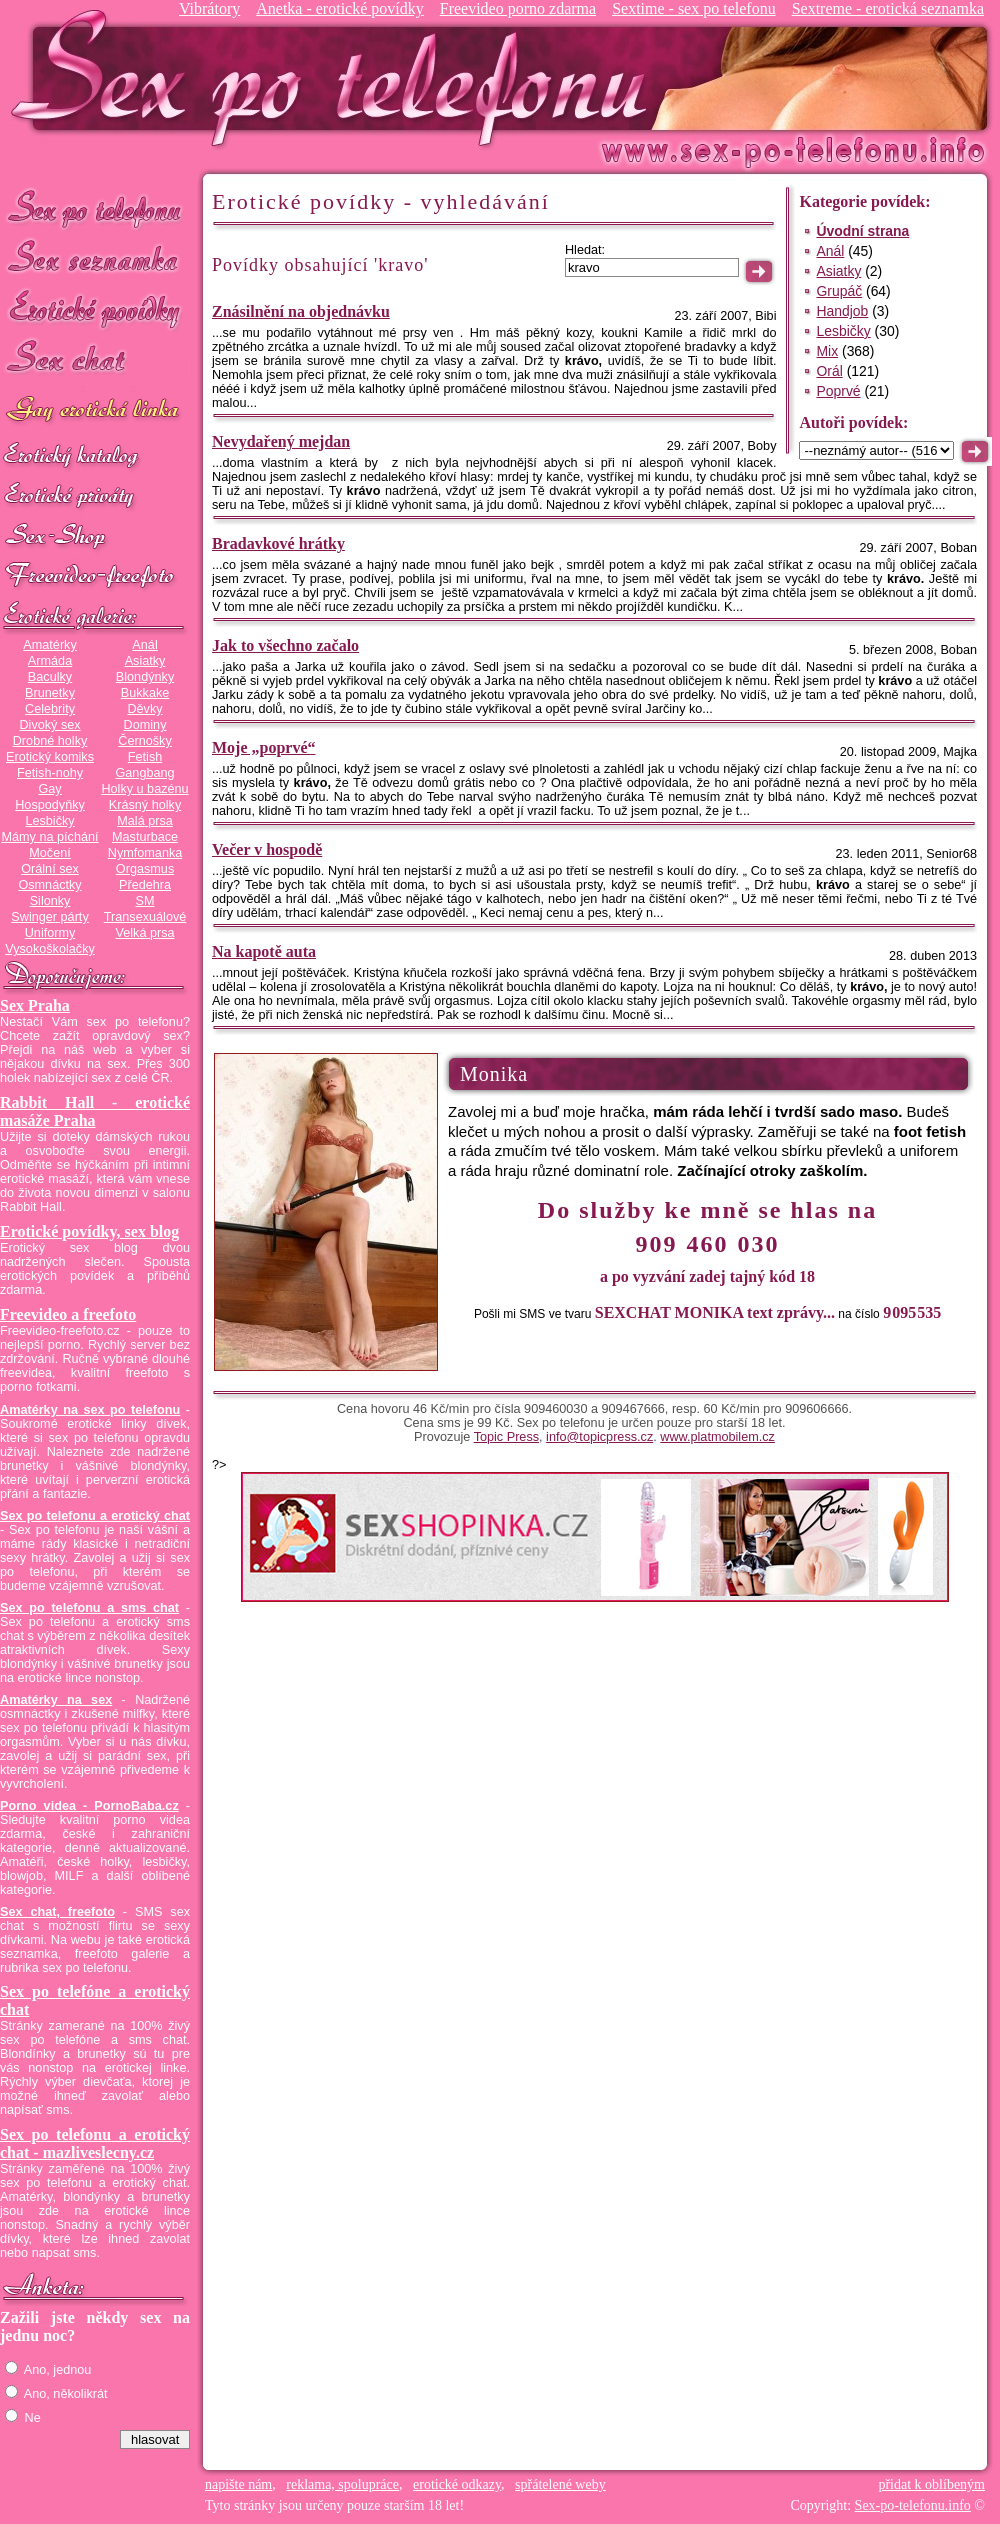 The image size is (1000, 2524). Describe the element at coordinates (50, 901) in the screenshot. I see `Silonky` at that location.